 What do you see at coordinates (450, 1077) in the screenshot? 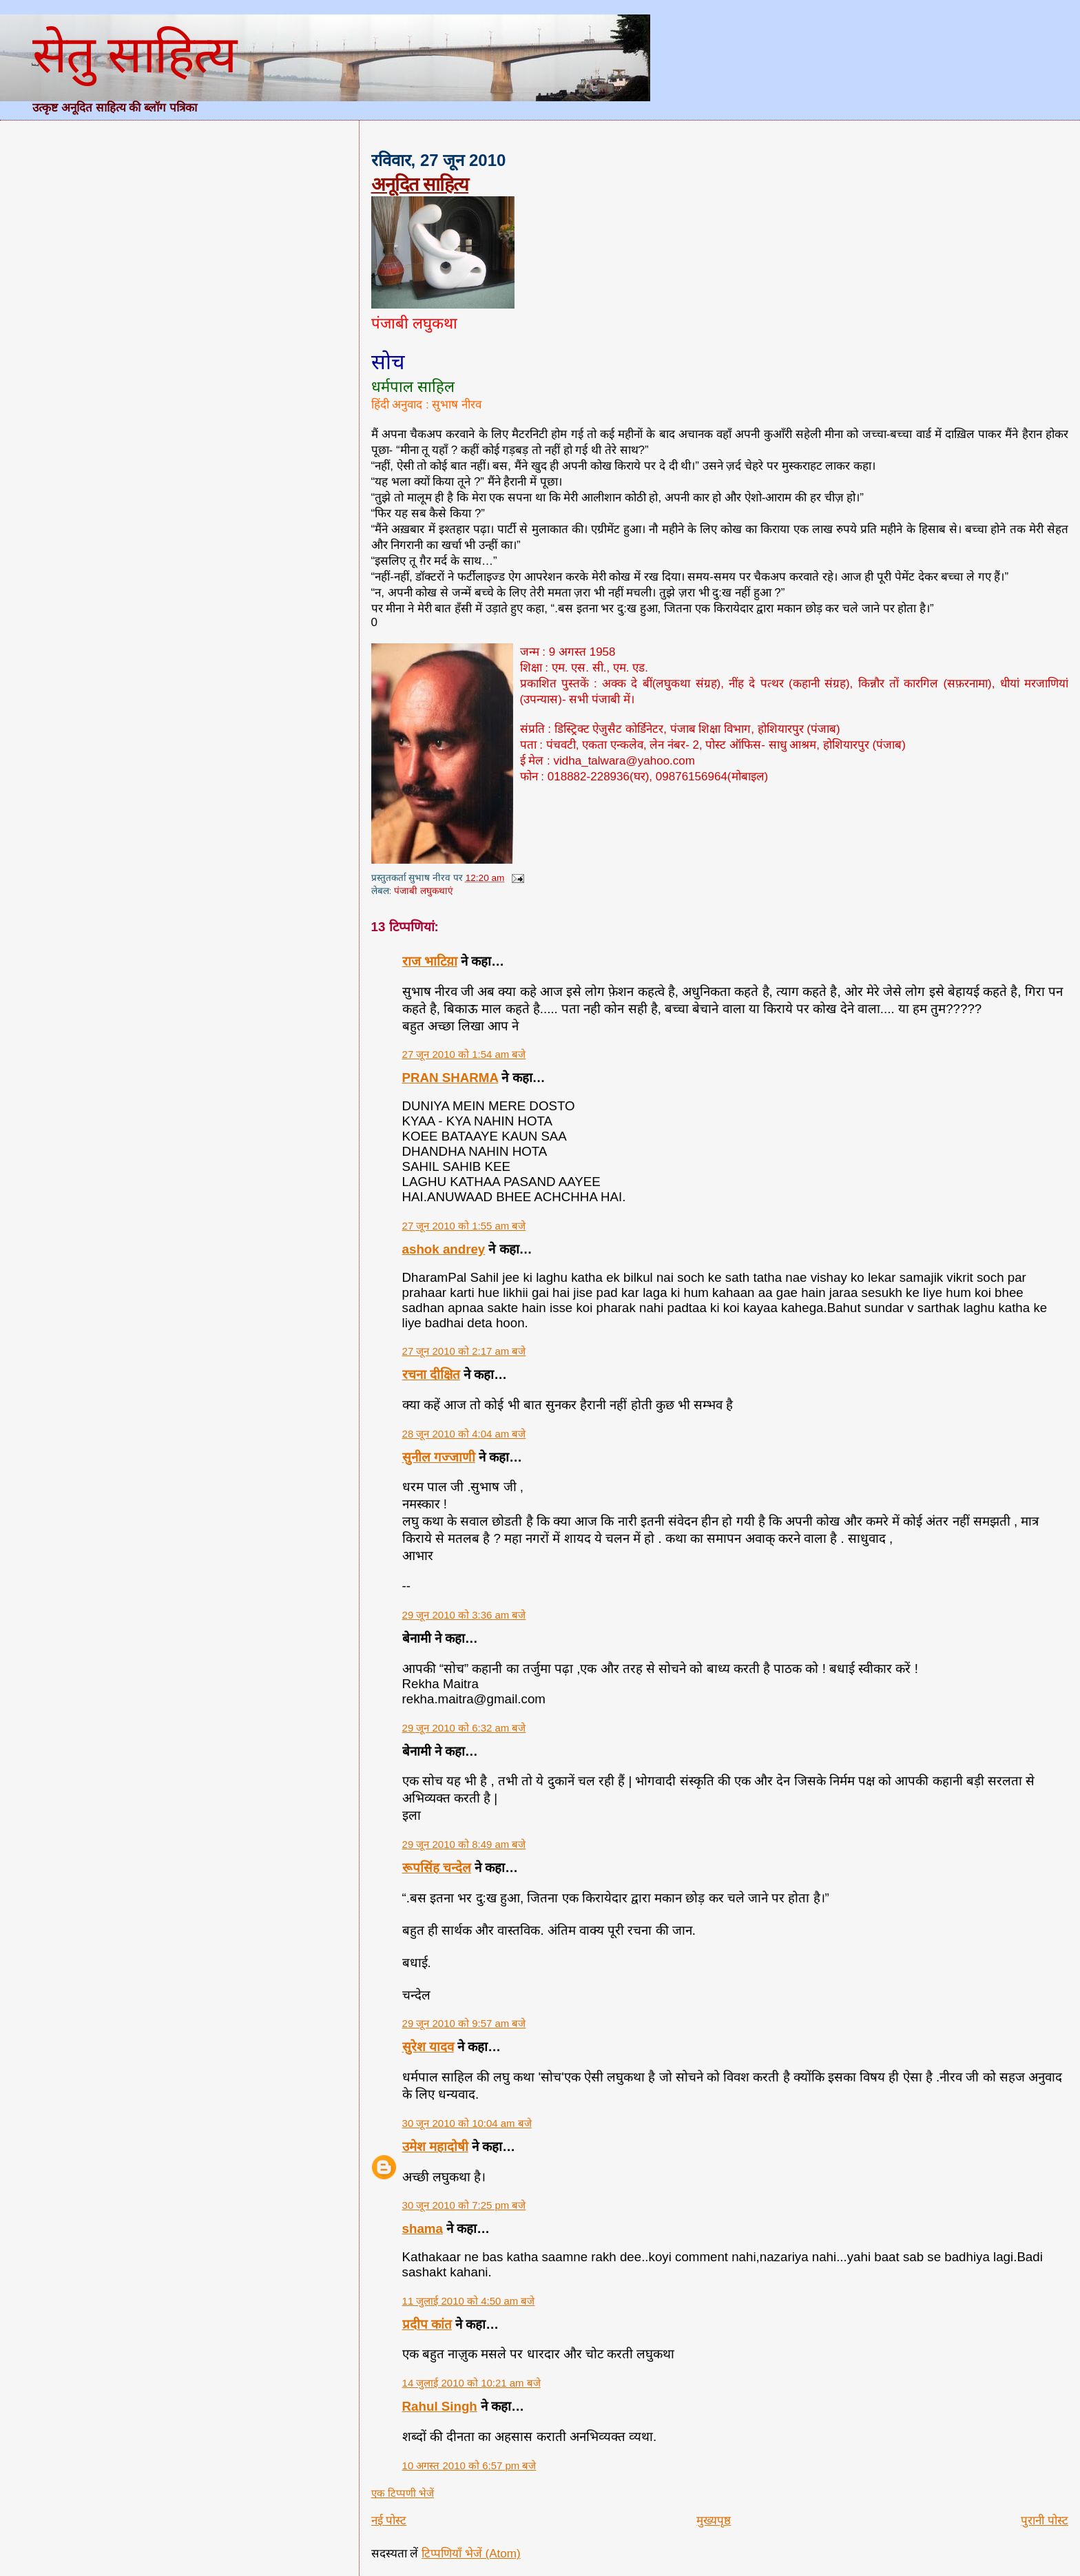
I see `PRAN SHARMA` at bounding box center [450, 1077].